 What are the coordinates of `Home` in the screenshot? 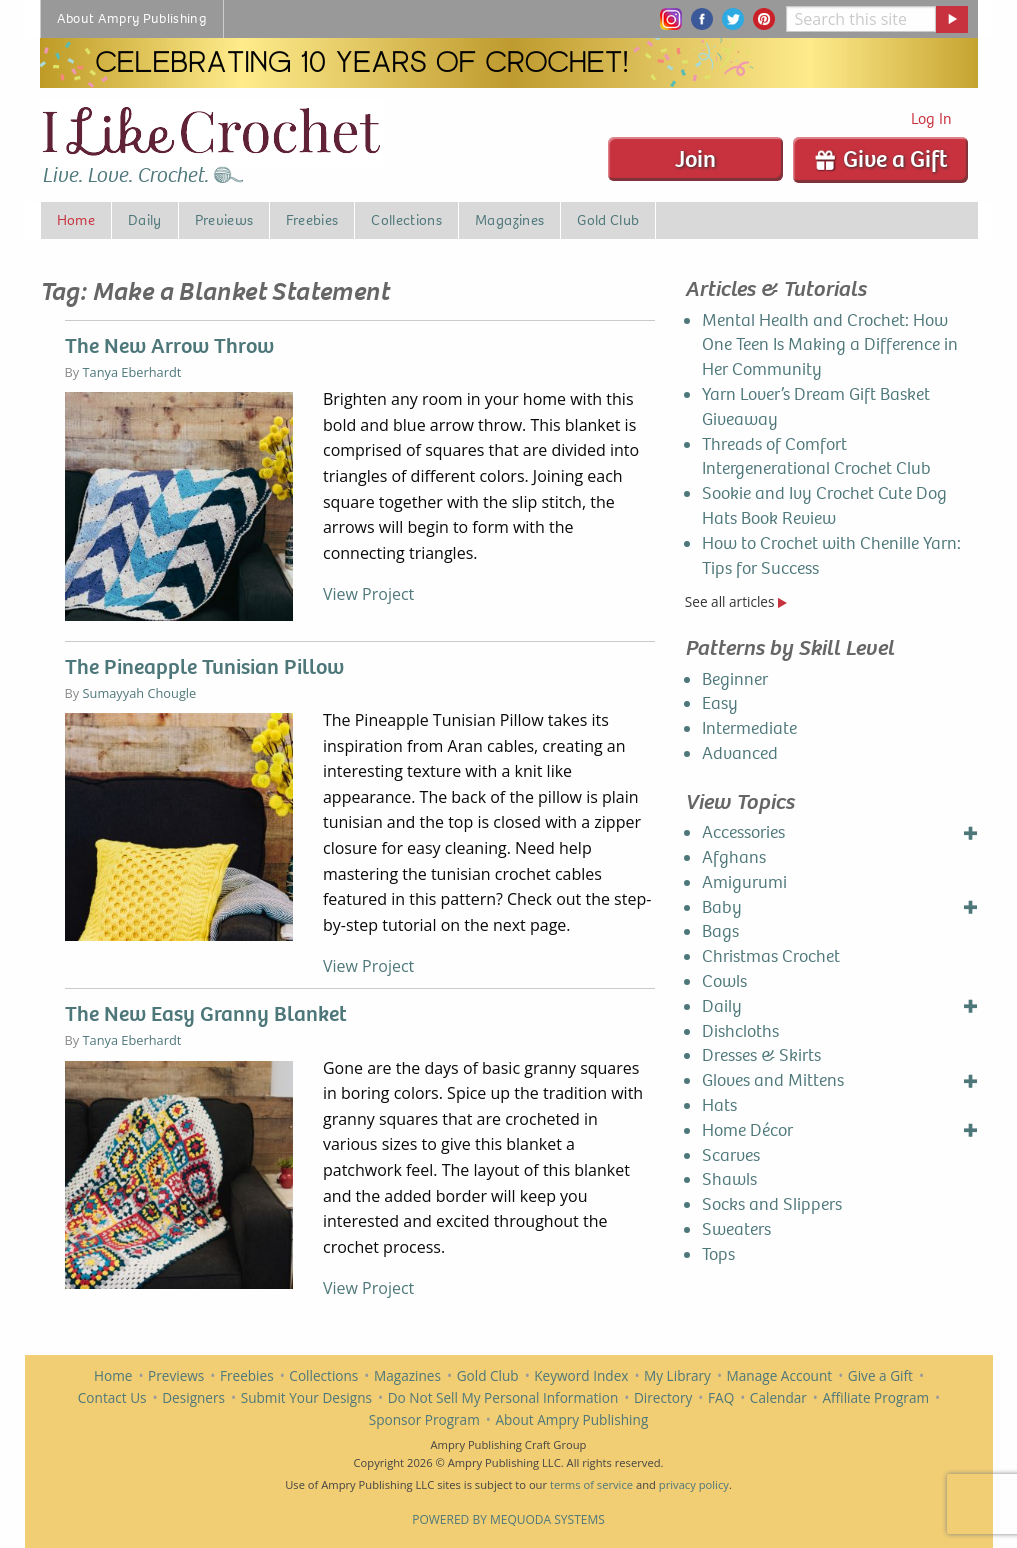 It's located at (113, 1375).